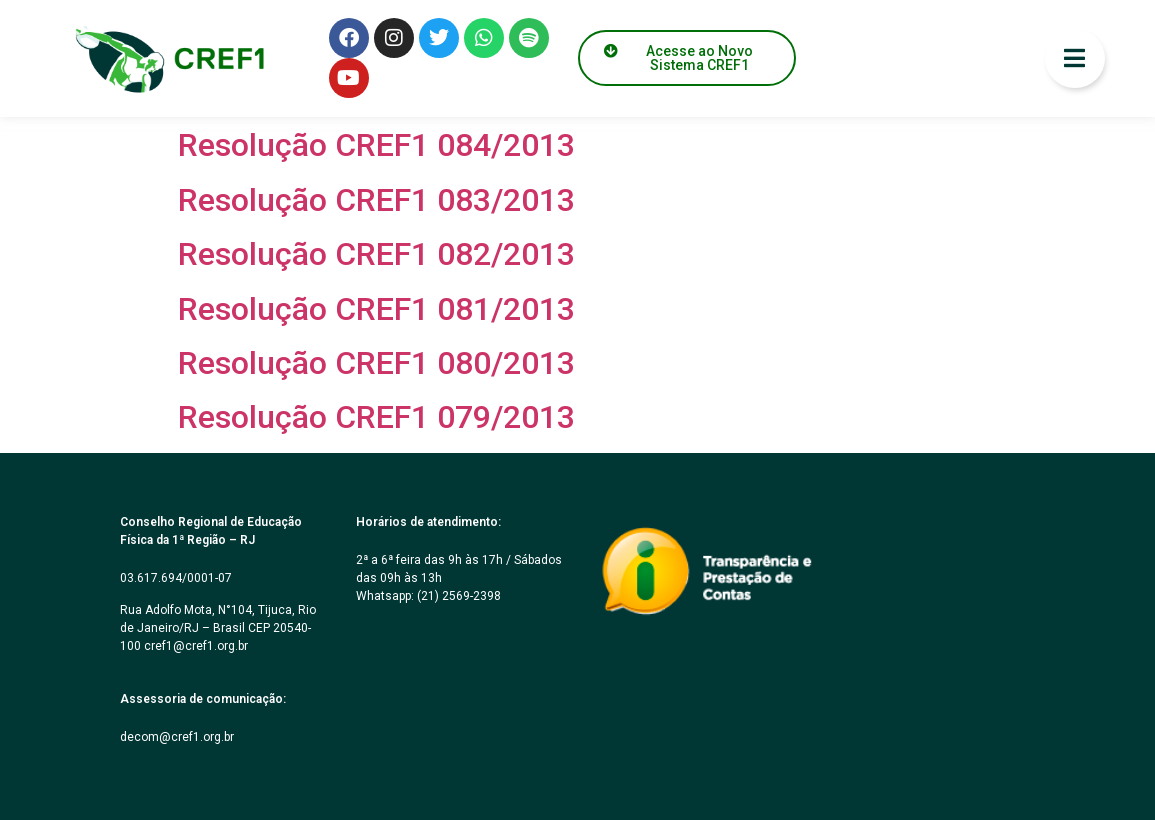  Describe the element at coordinates (376, 363) in the screenshot. I see `Resolução CREF1 080/2013` at that location.